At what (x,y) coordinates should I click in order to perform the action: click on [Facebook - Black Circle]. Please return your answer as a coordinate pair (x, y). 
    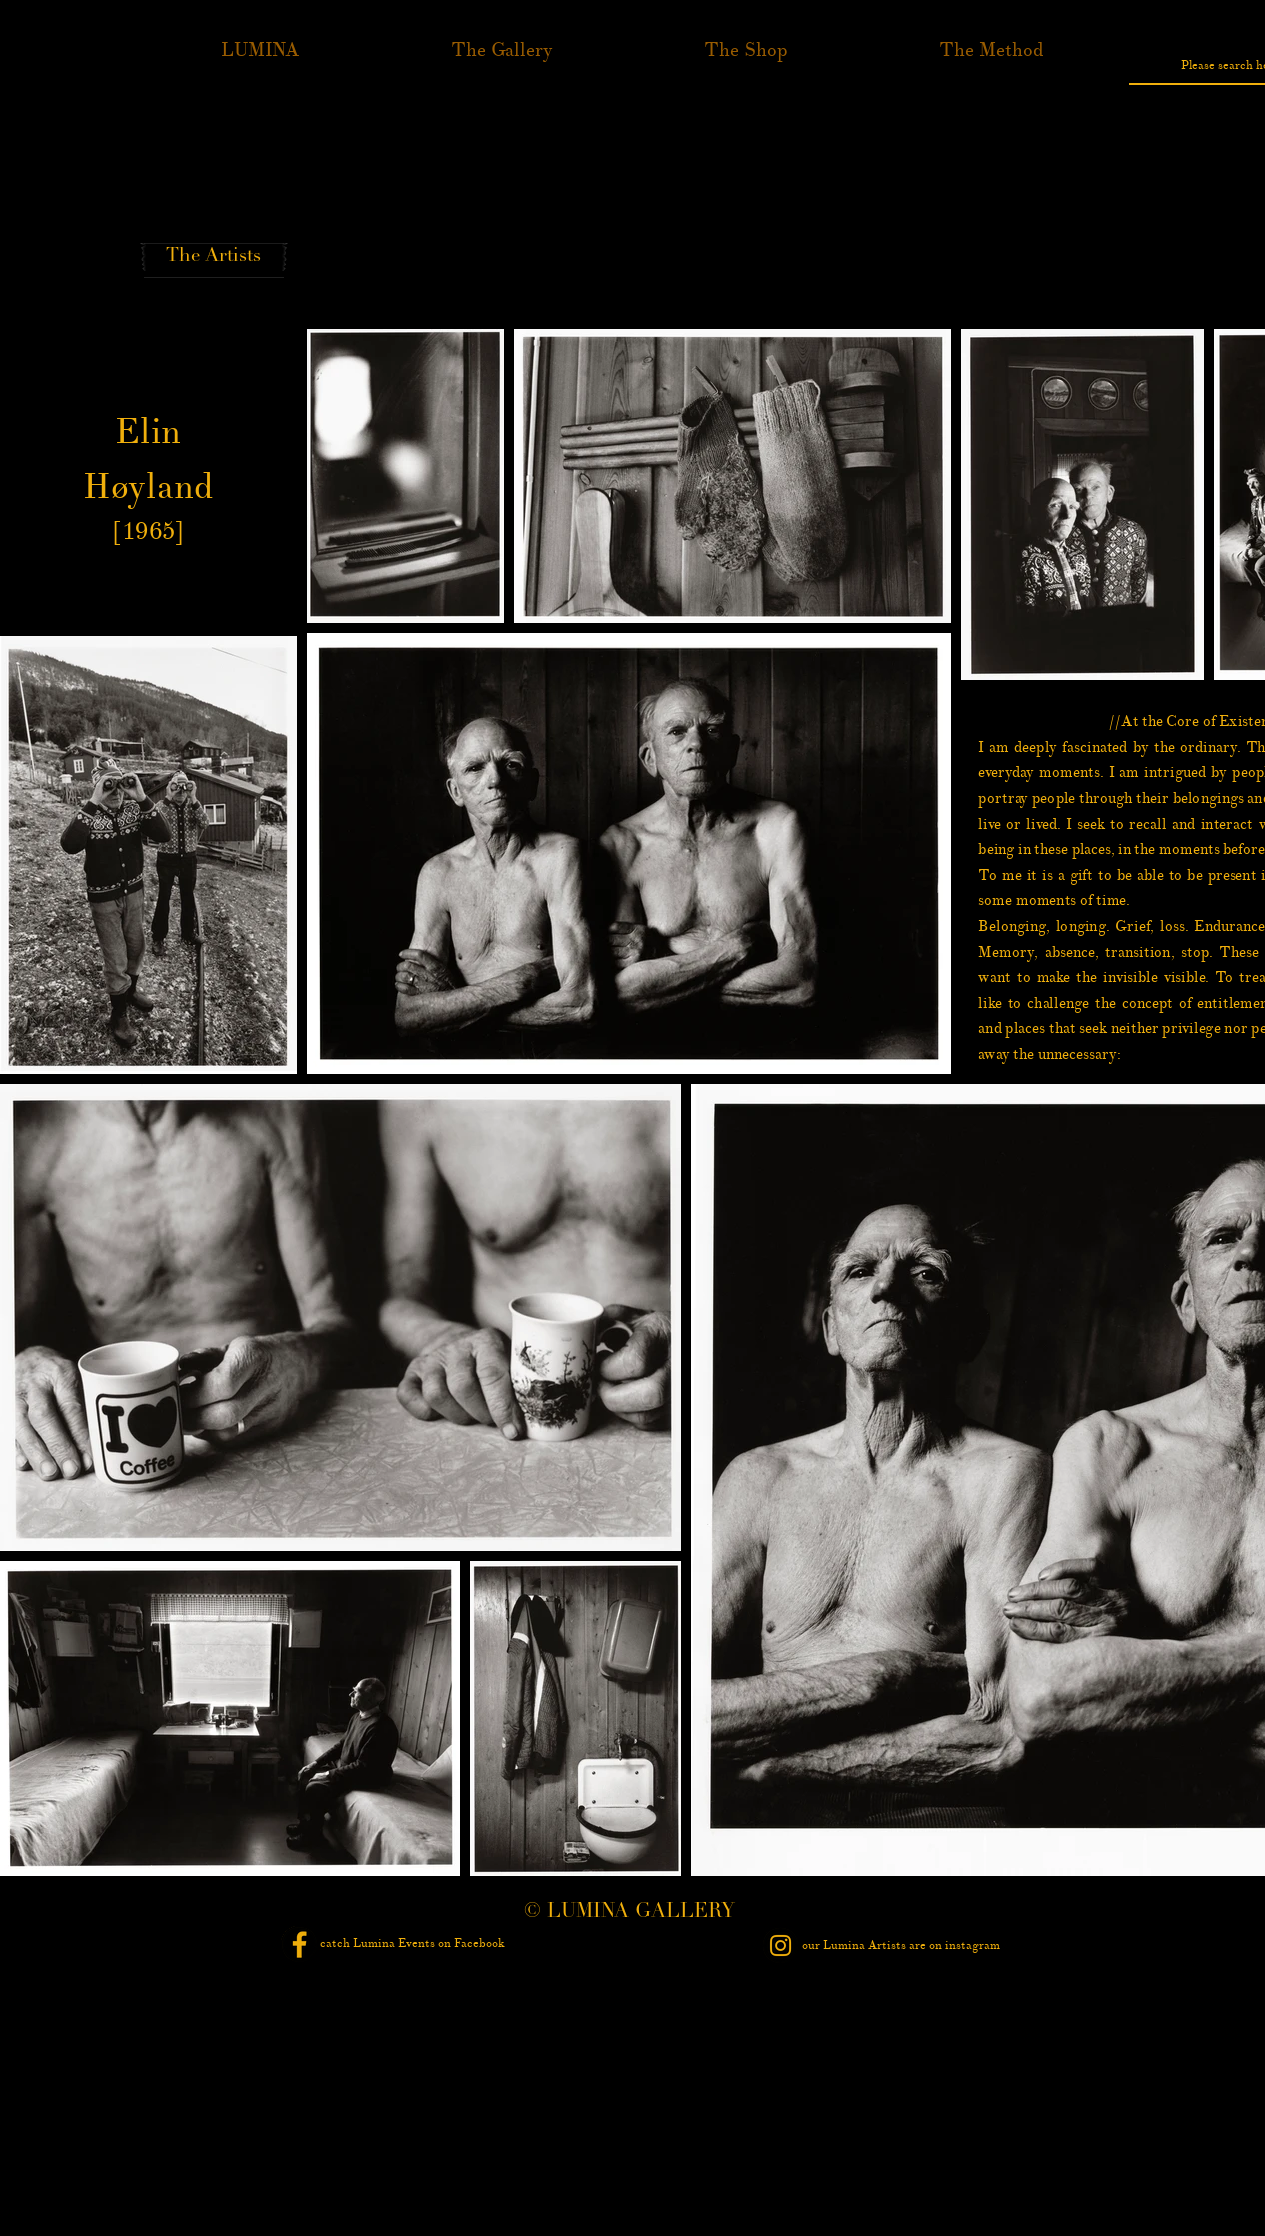
    Looking at the image, I should click on (299, 1944).